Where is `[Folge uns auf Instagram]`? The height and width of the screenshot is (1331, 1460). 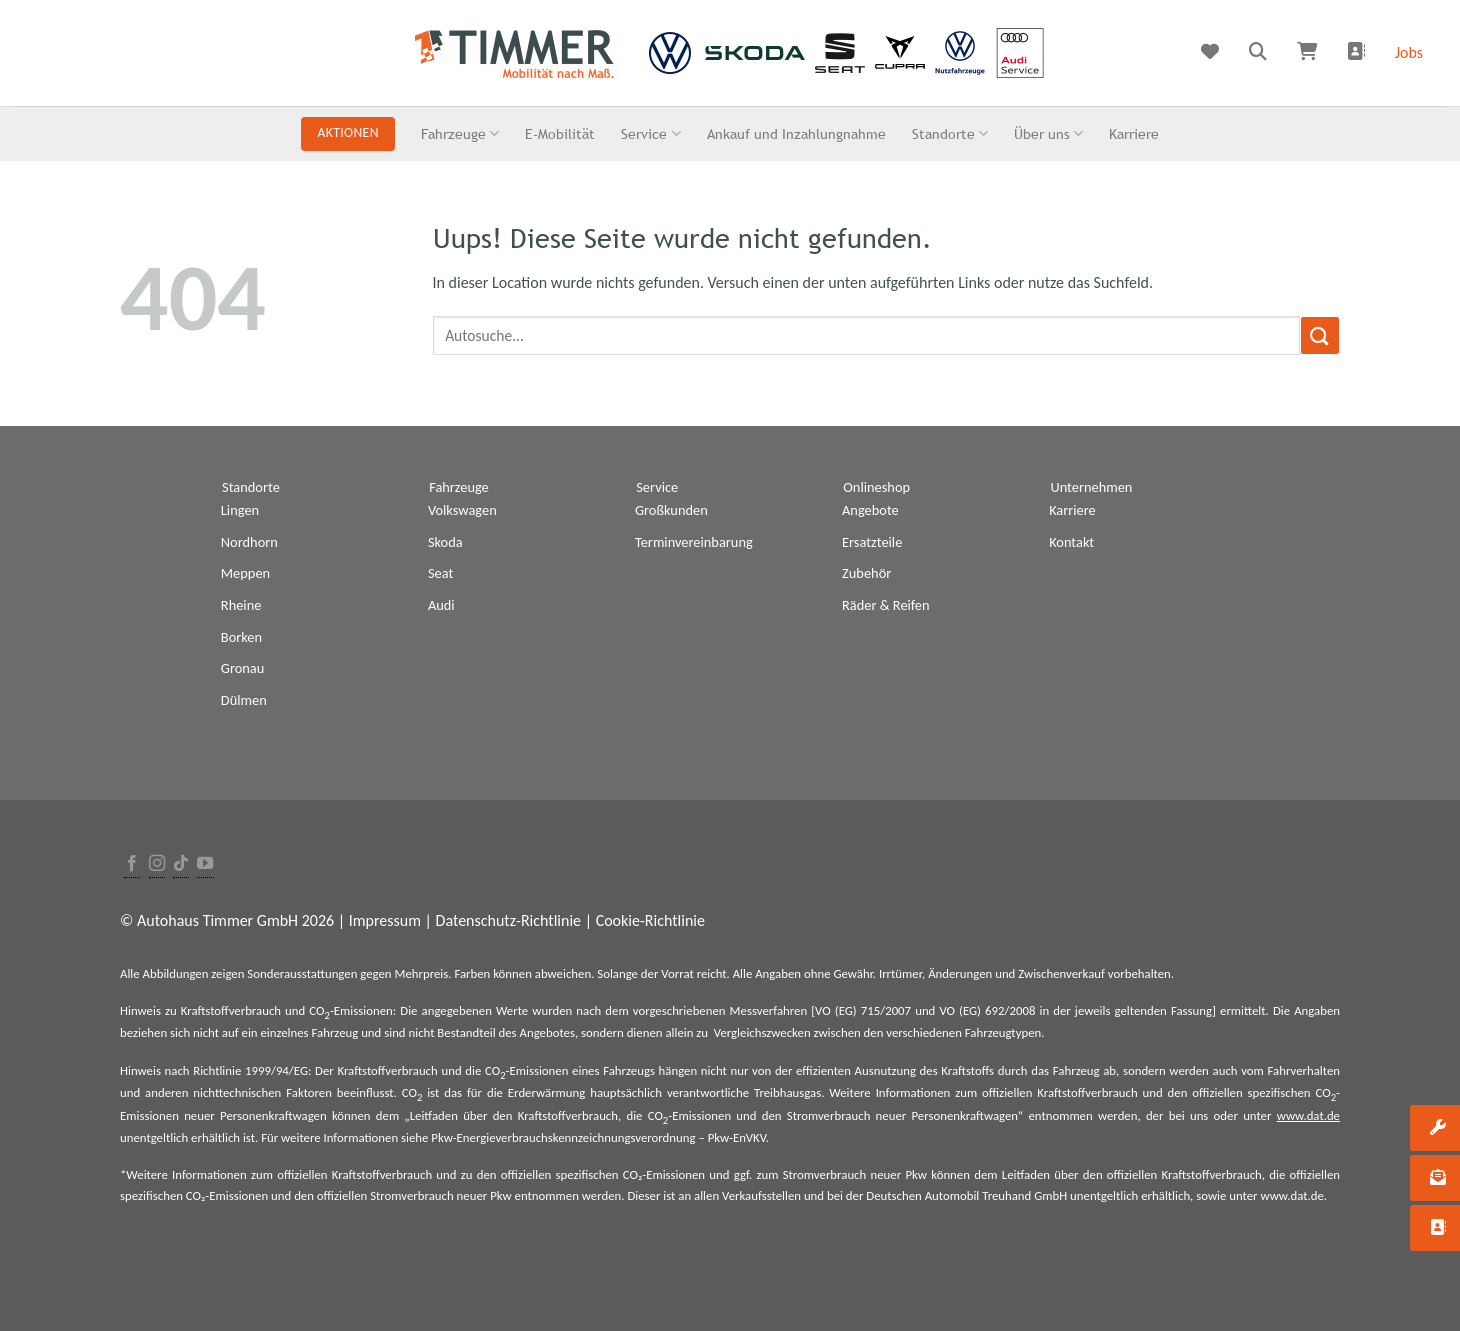 [Folge uns auf Instagram] is located at coordinates (157, 864).